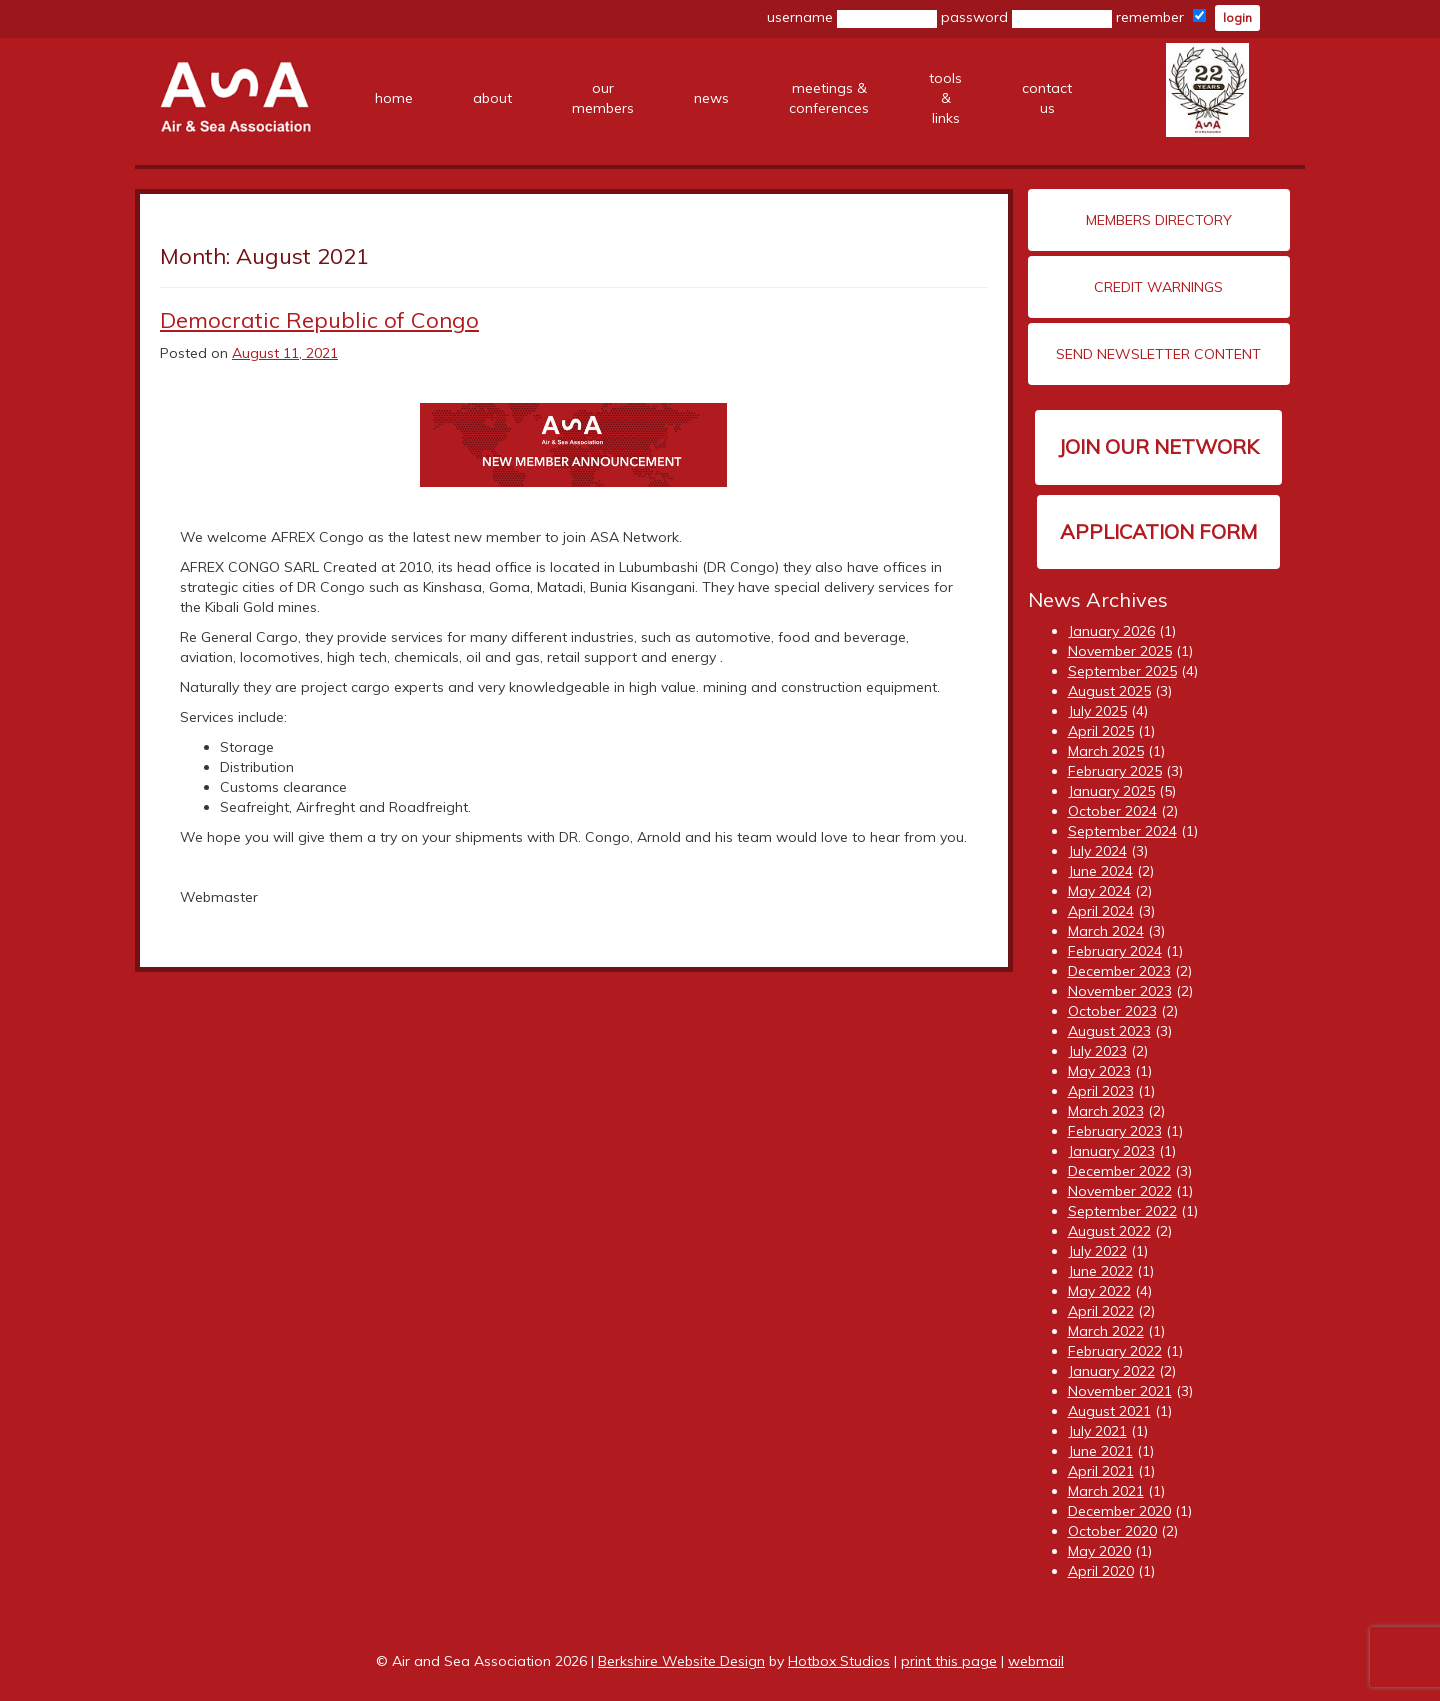 Image resolution: width=1440 pixels, height=1701 pixels. I want to click on November 2023, so click(1120, 991).